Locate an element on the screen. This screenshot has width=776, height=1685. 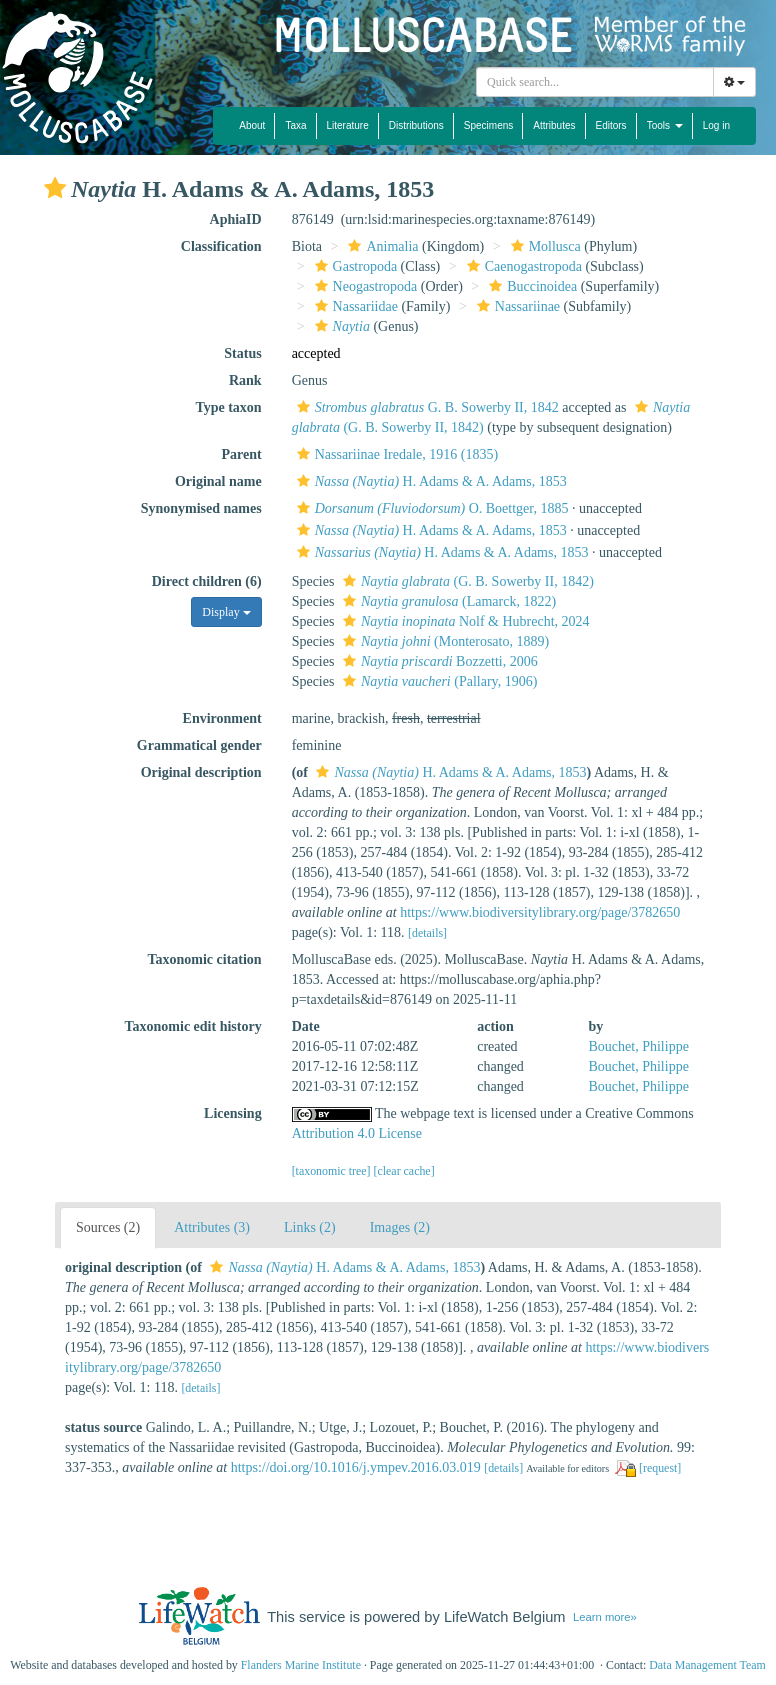
Taxonomic citation is located at coordinates (204, 959).